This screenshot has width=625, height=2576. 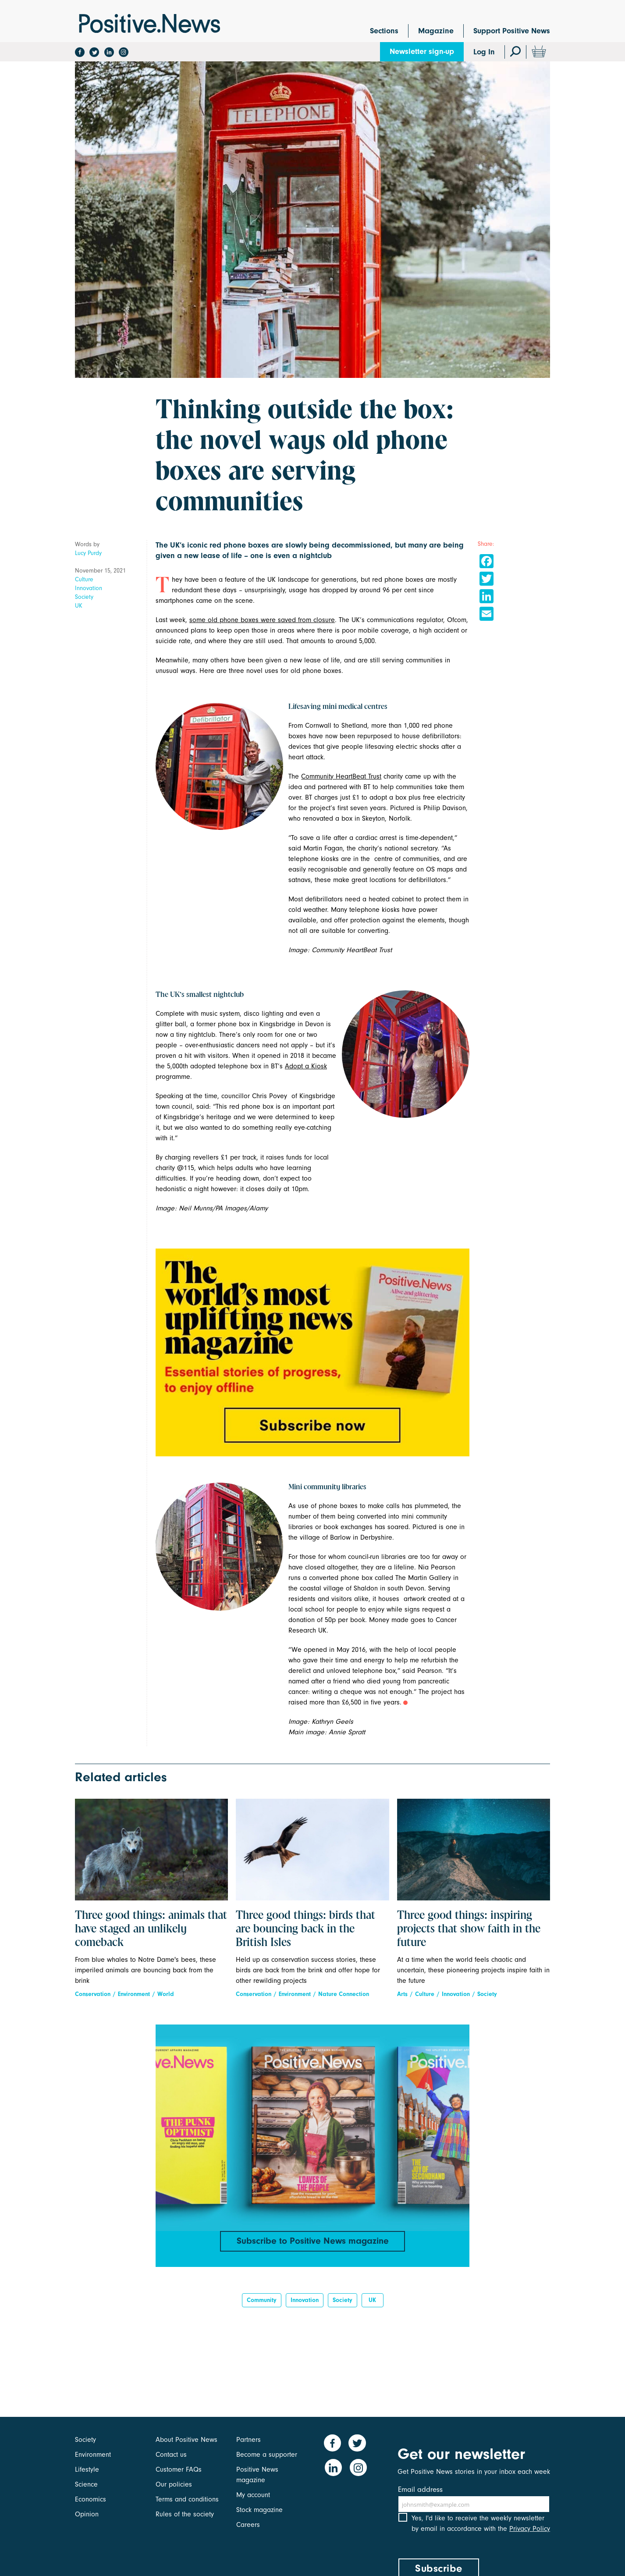 I want to click on Three good things: birds that are bouncing back in the British Isles, so click(x=305, y=1929).